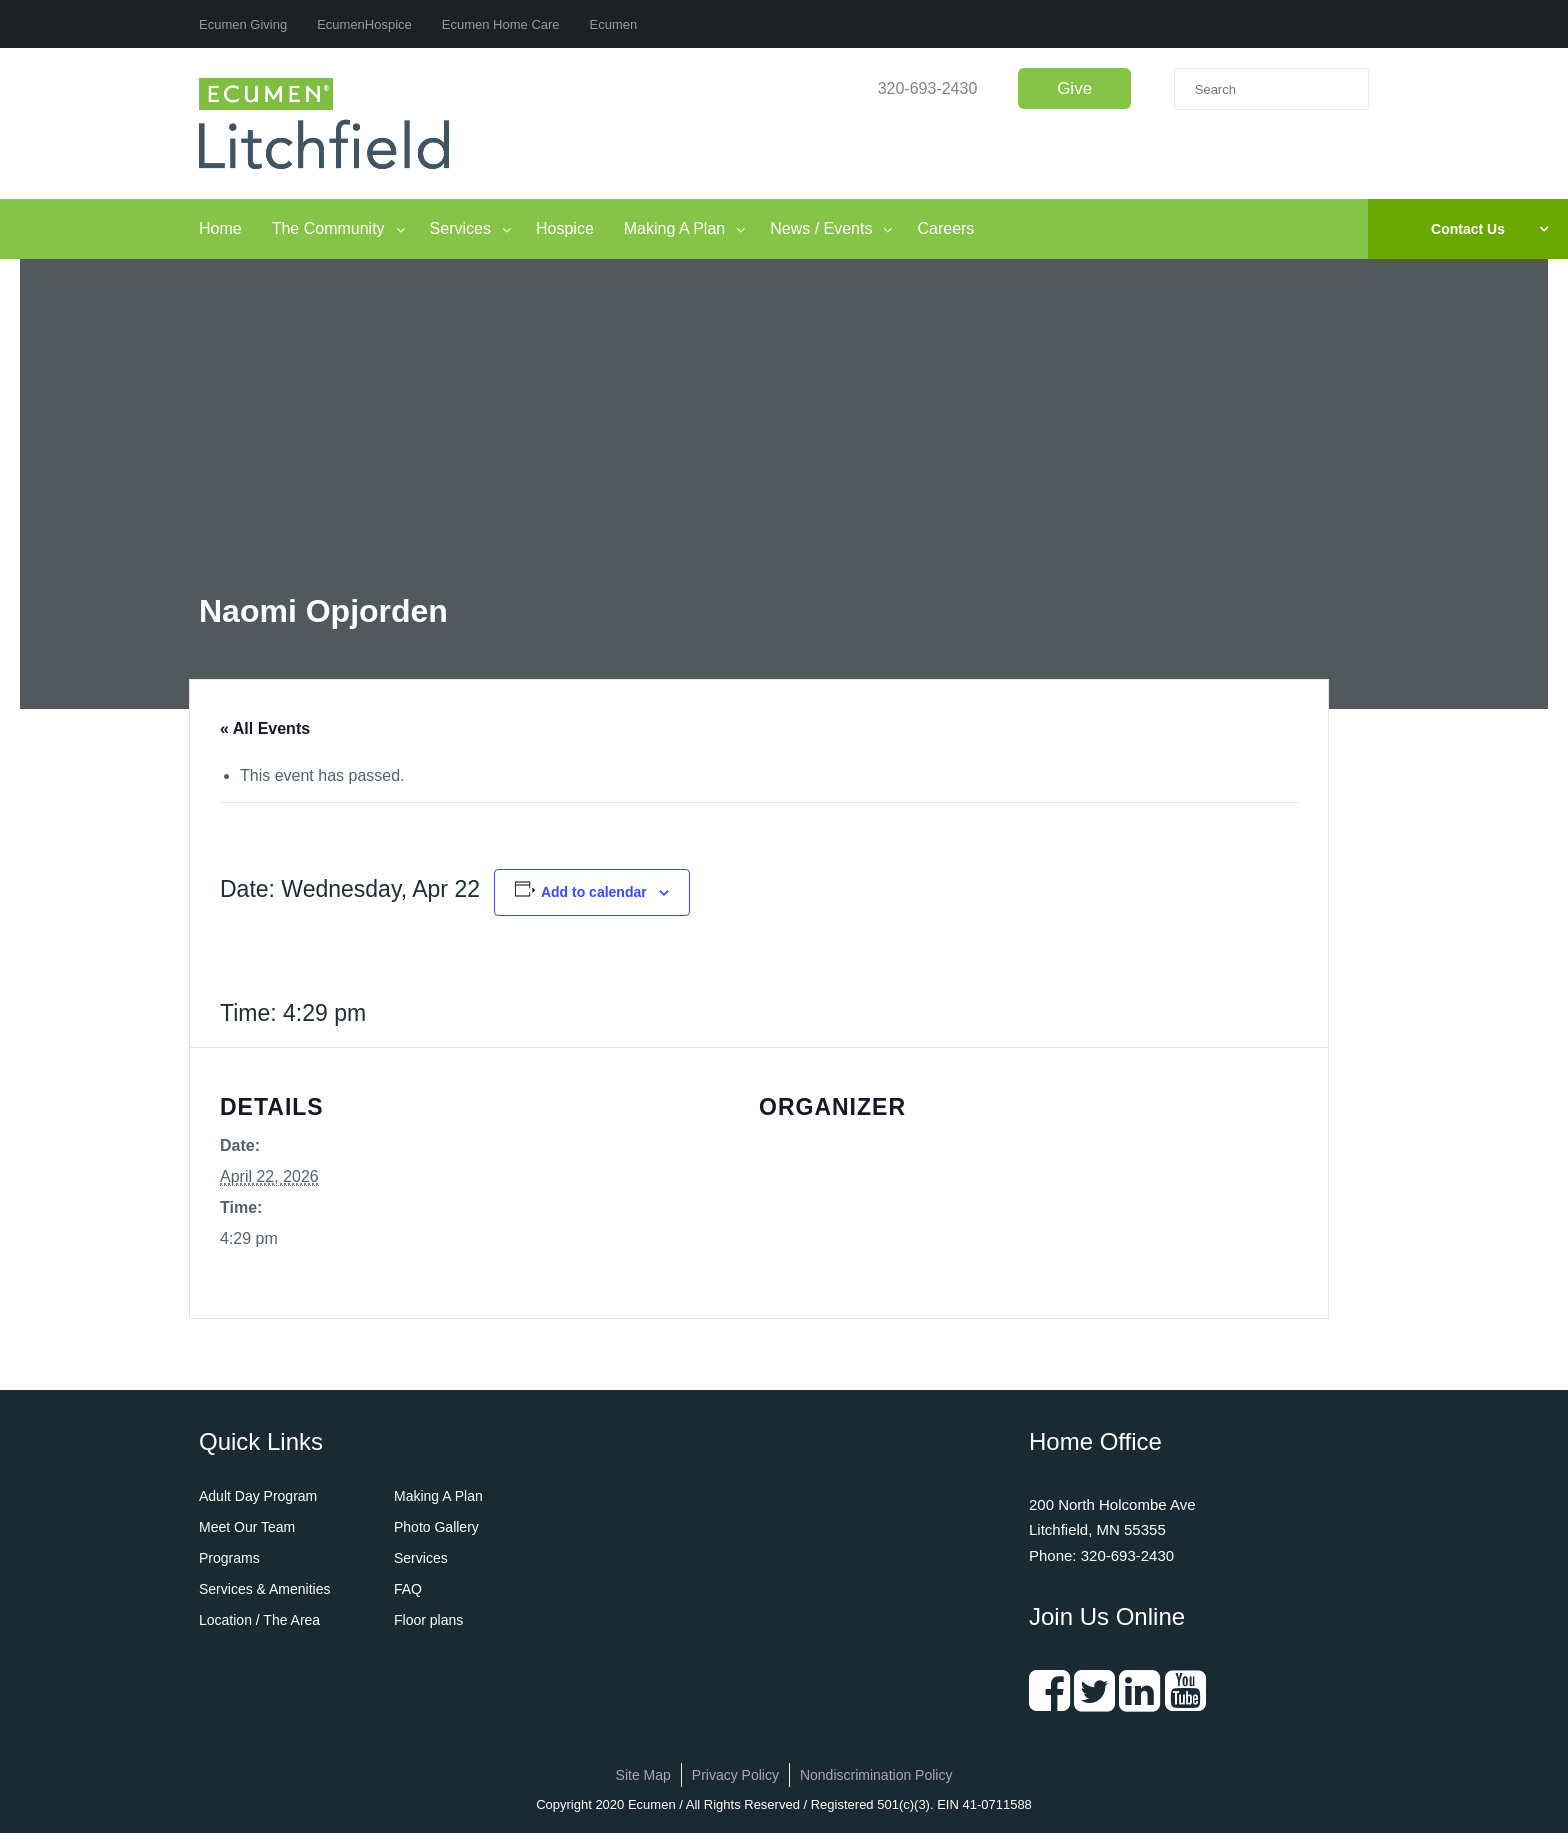 This screenshot has height=1833, width=1568. What do you see at coordinates (1074, 88) in the screenshot?
I see `Give` at bounding box center [1074, 88].